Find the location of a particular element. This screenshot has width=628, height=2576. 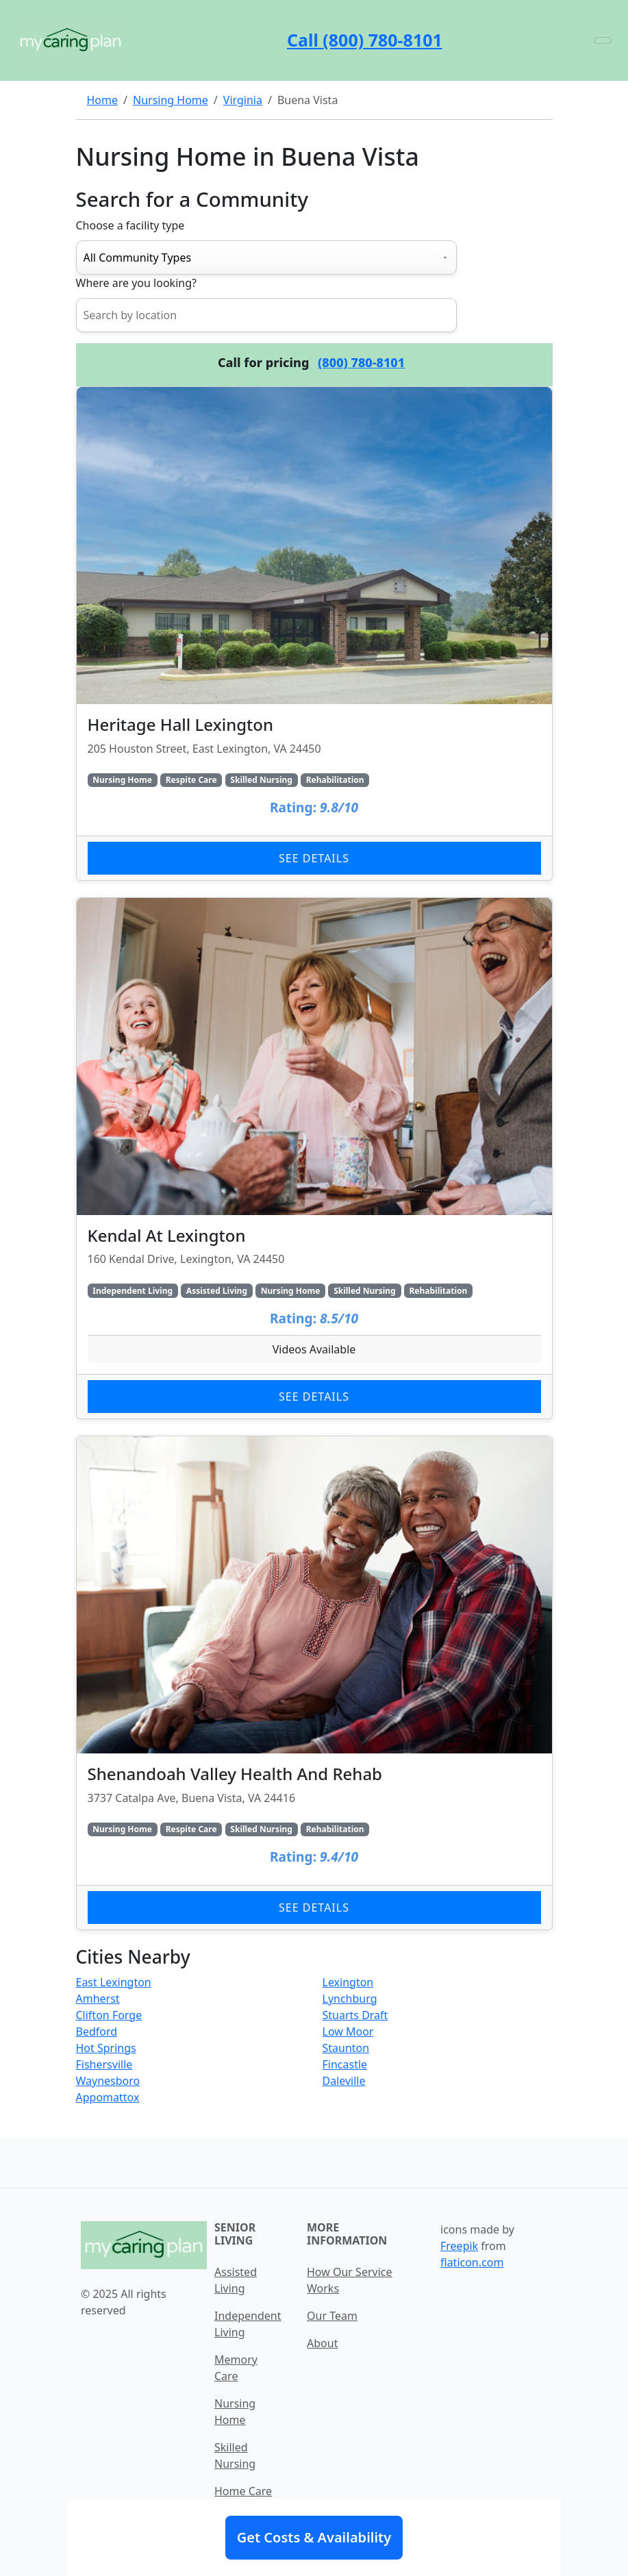

Appomattox is located at coordinates (108, 2097).